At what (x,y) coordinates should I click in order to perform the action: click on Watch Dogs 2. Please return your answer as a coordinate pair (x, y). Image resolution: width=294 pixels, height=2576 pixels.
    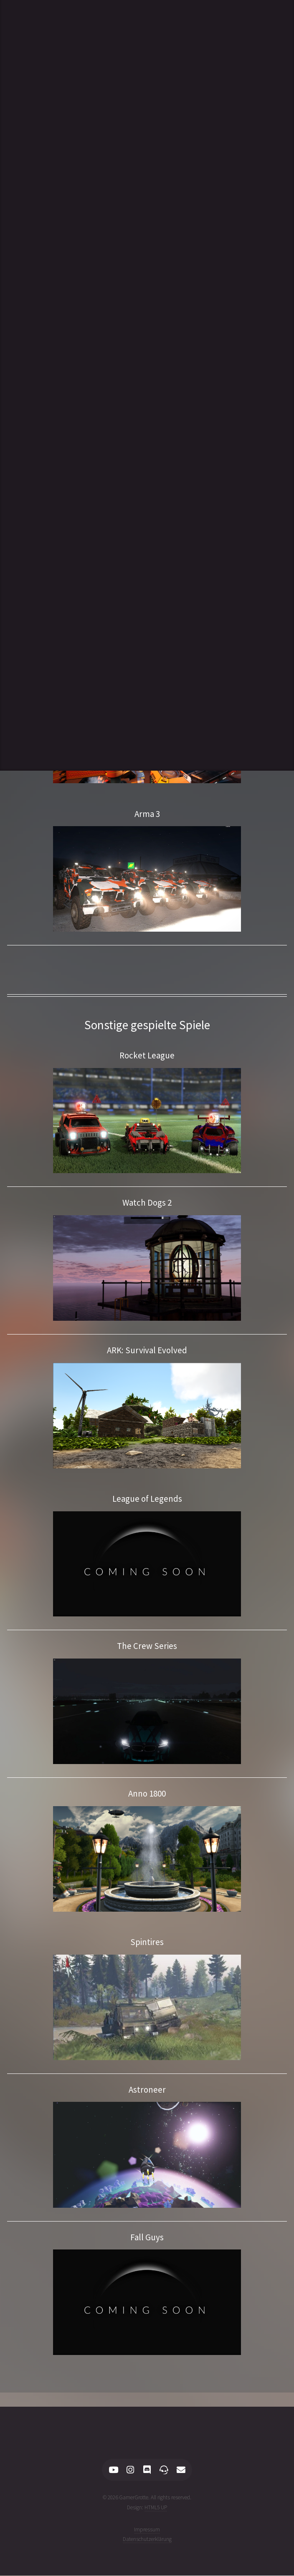
    Looking at the image, I should click on (147, 1202).